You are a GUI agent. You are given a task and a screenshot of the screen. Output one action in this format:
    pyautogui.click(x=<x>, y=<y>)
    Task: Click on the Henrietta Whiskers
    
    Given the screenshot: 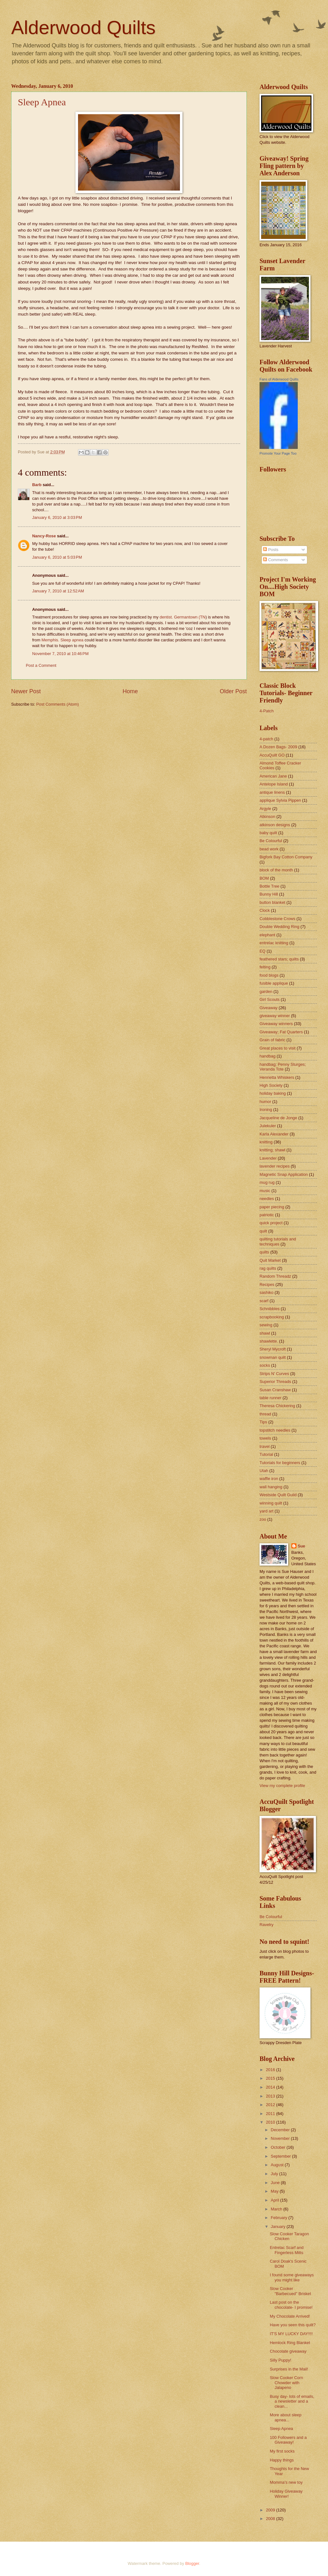 What is the action you would take?
    pyautogui.click(x=277, y=1077)
    